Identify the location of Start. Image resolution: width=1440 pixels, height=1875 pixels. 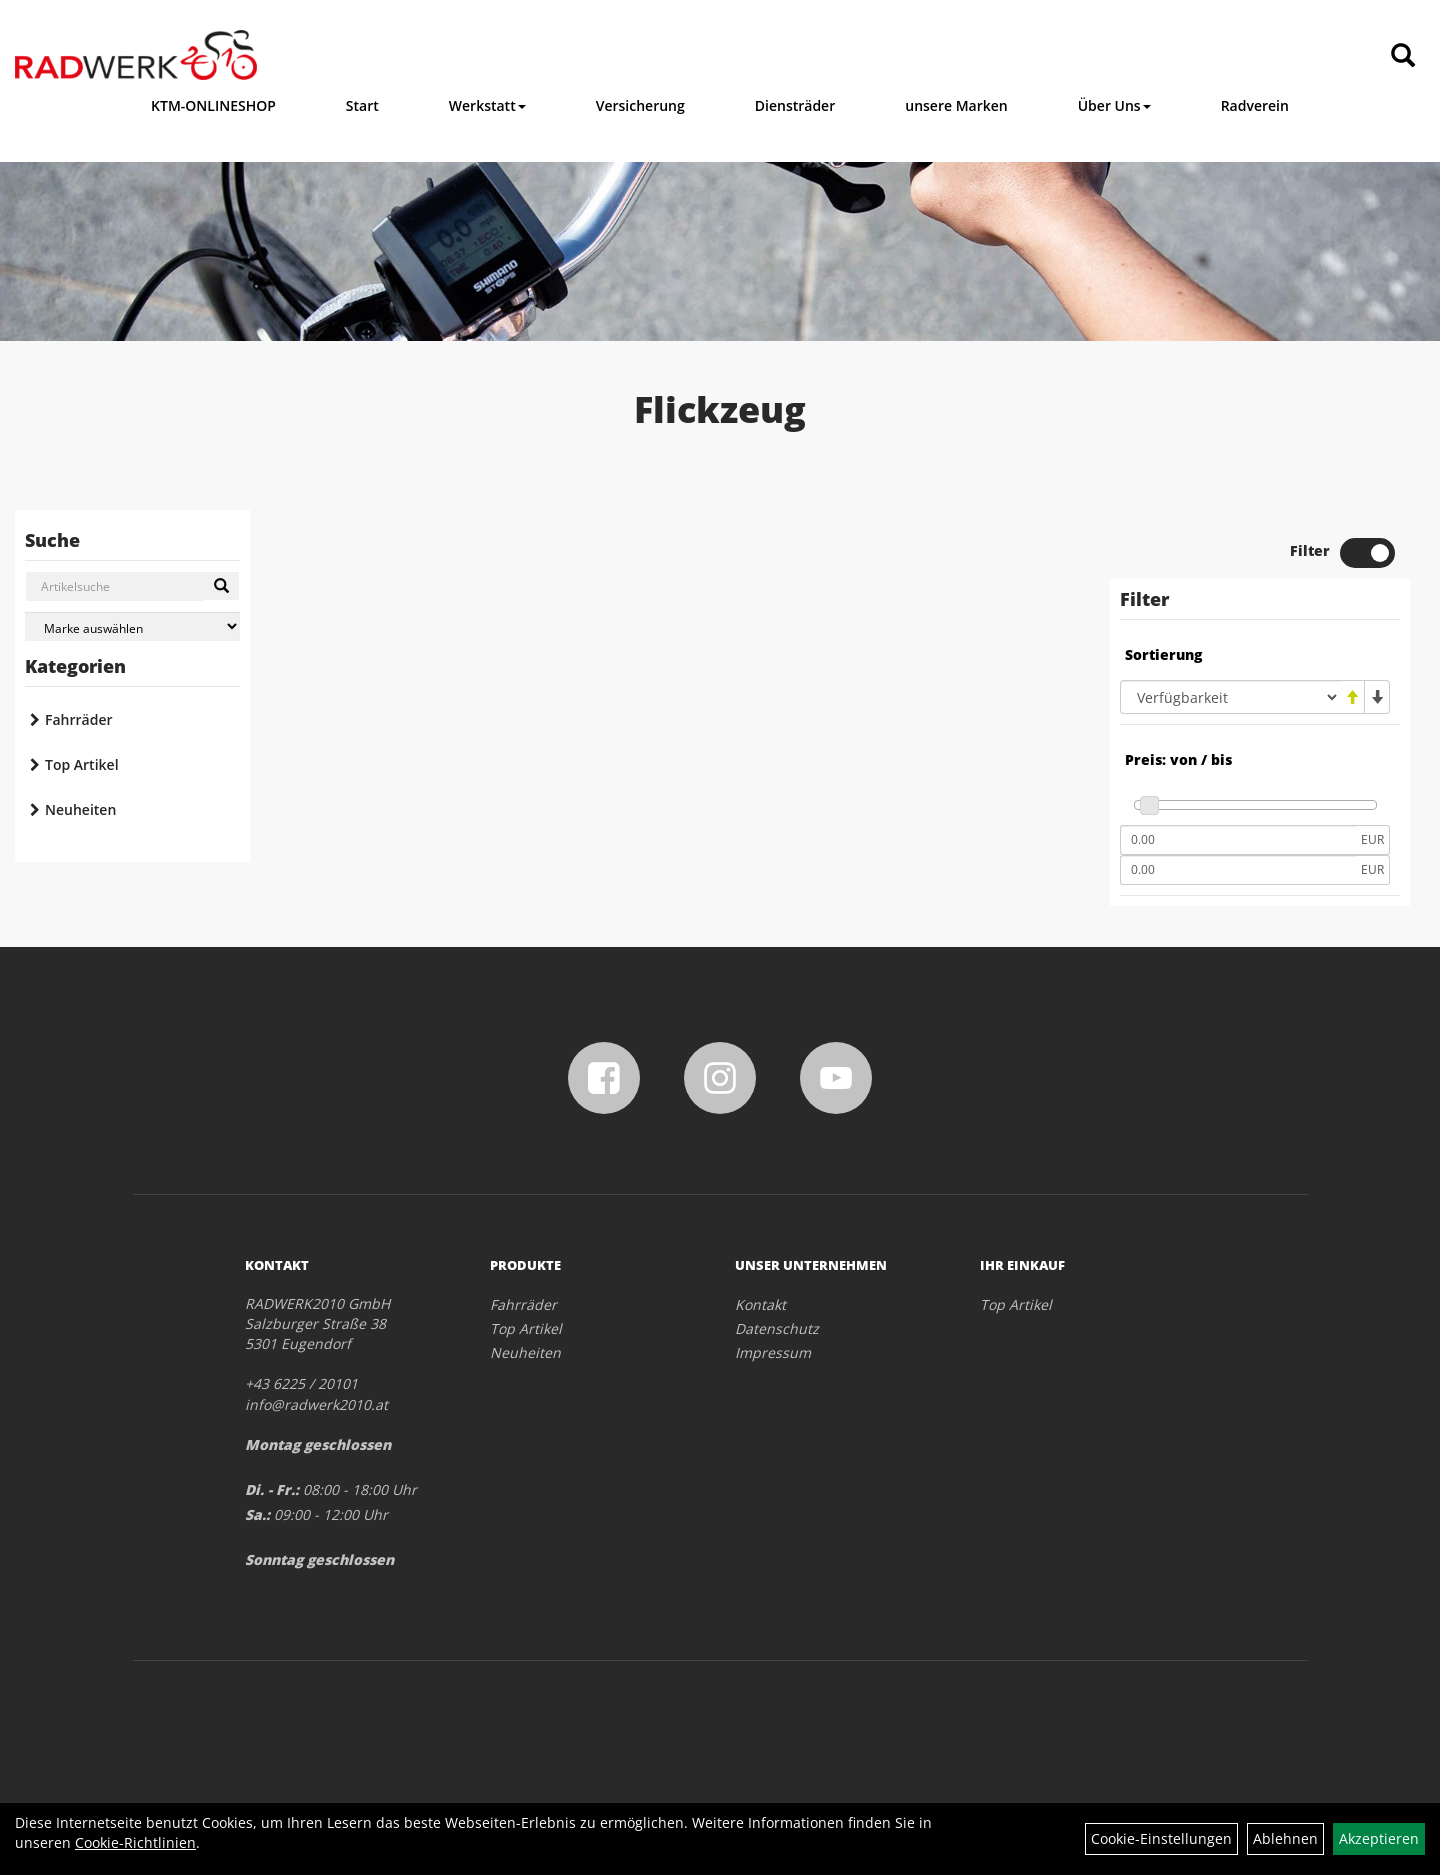
(362, 105).